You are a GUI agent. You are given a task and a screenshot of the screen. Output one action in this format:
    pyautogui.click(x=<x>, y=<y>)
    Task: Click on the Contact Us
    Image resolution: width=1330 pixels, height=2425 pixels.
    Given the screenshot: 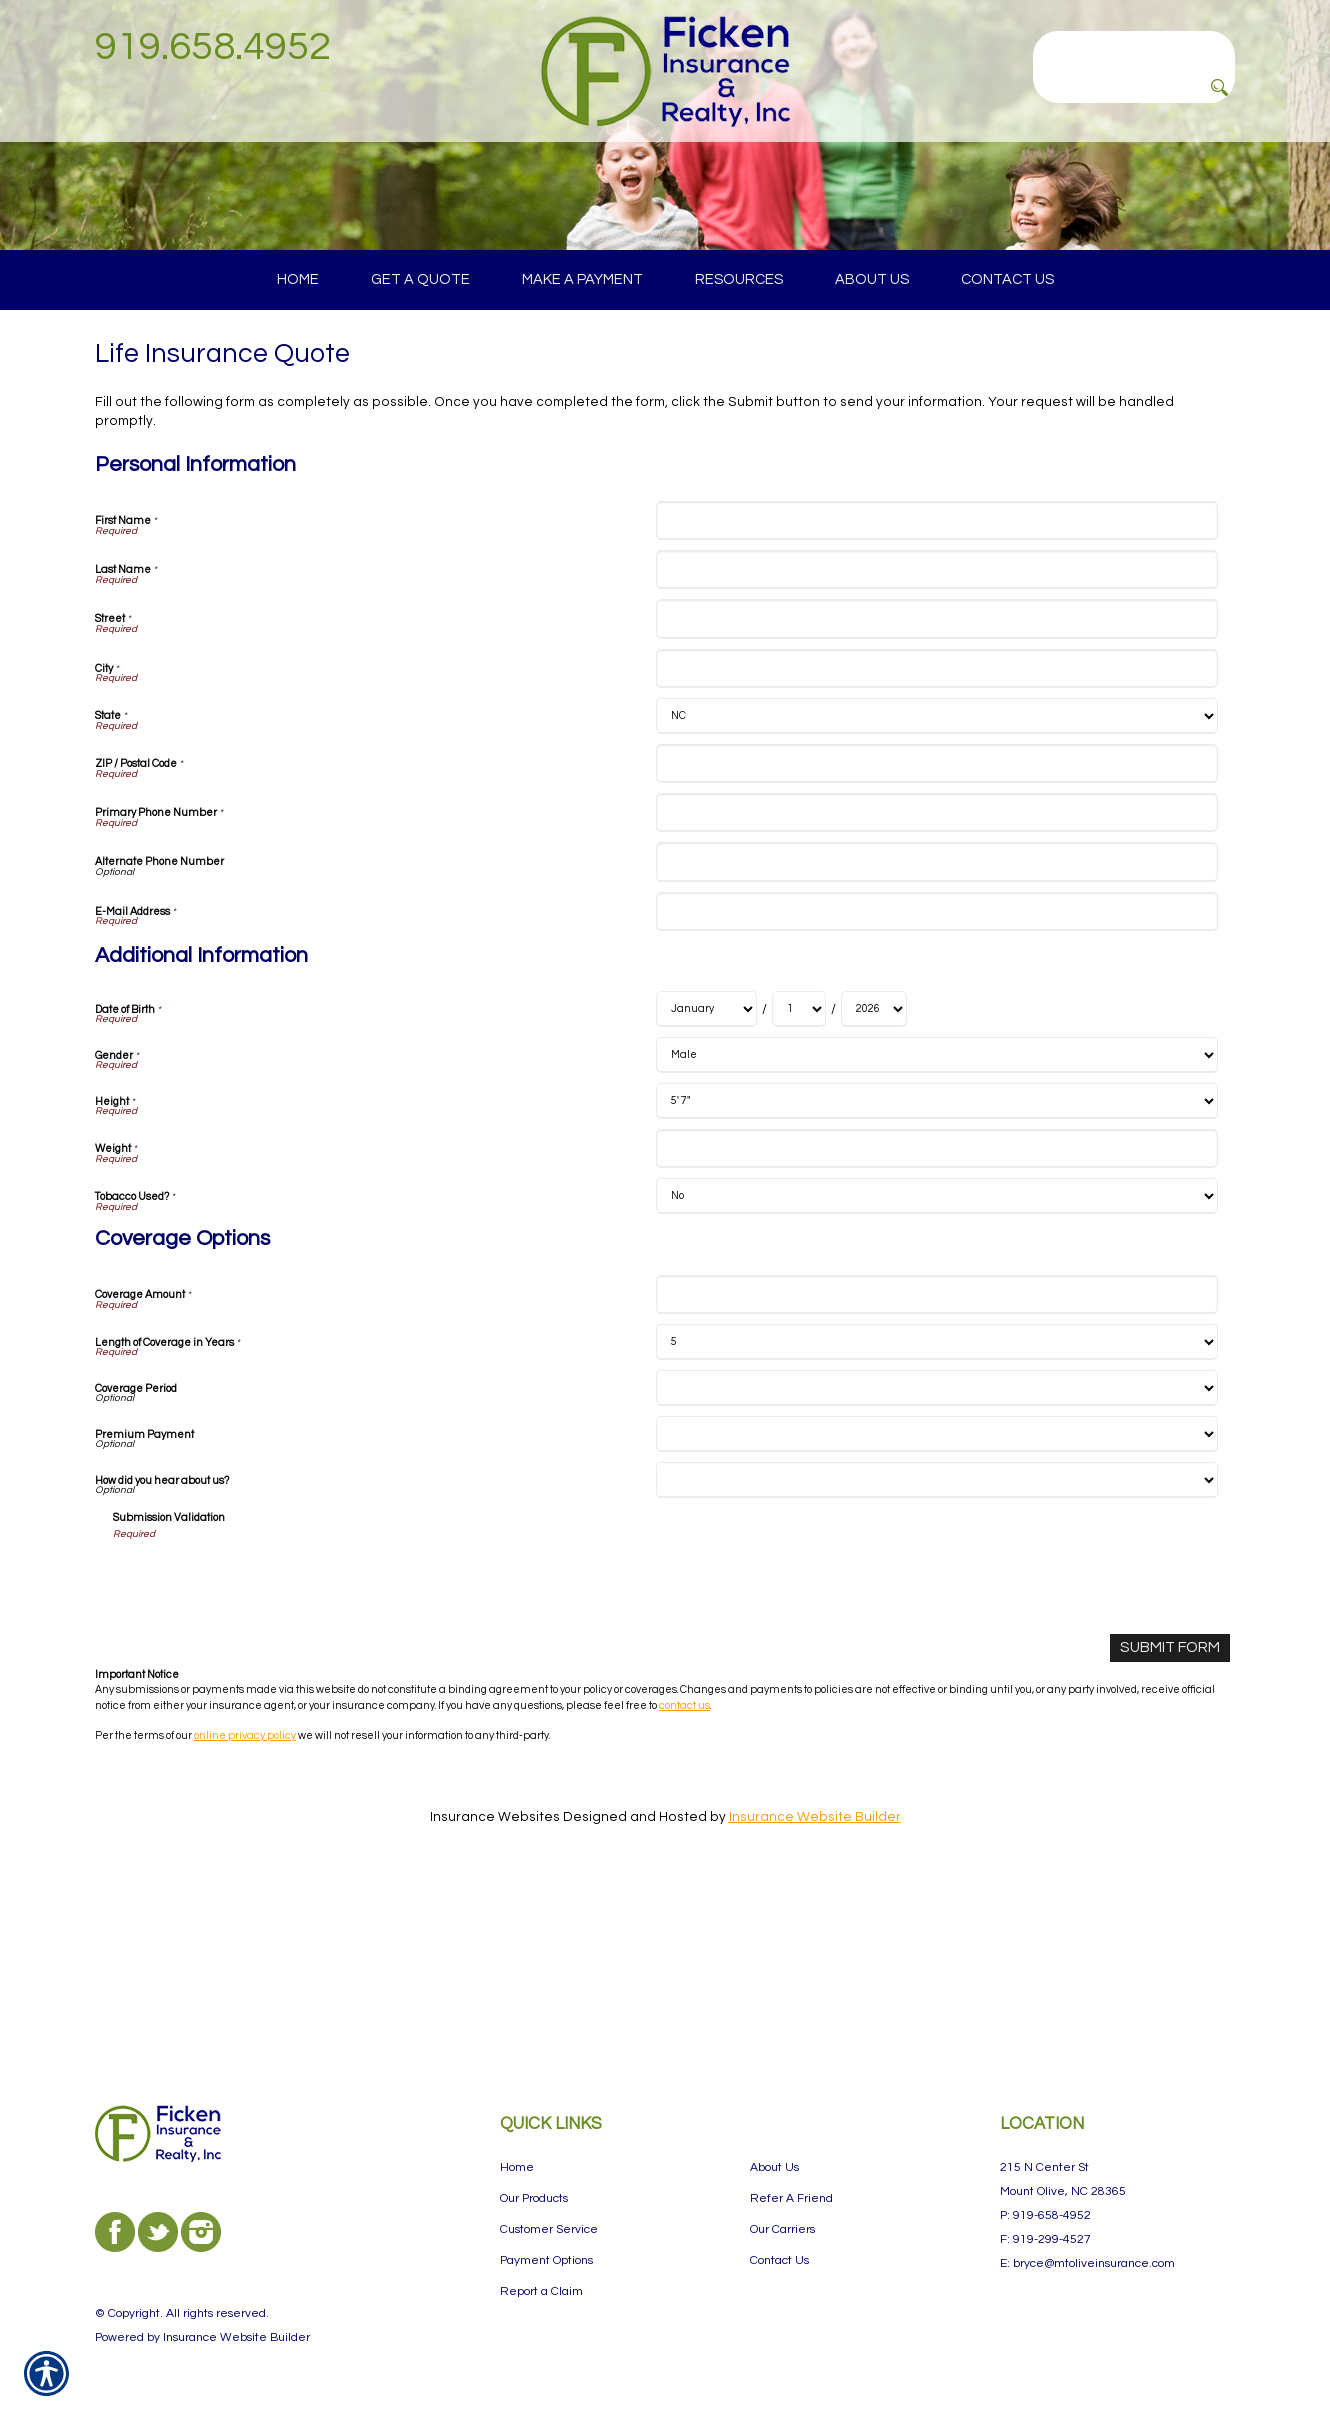 What is the action you would take?
    pyautogui.click(x=779, y=2260)
    